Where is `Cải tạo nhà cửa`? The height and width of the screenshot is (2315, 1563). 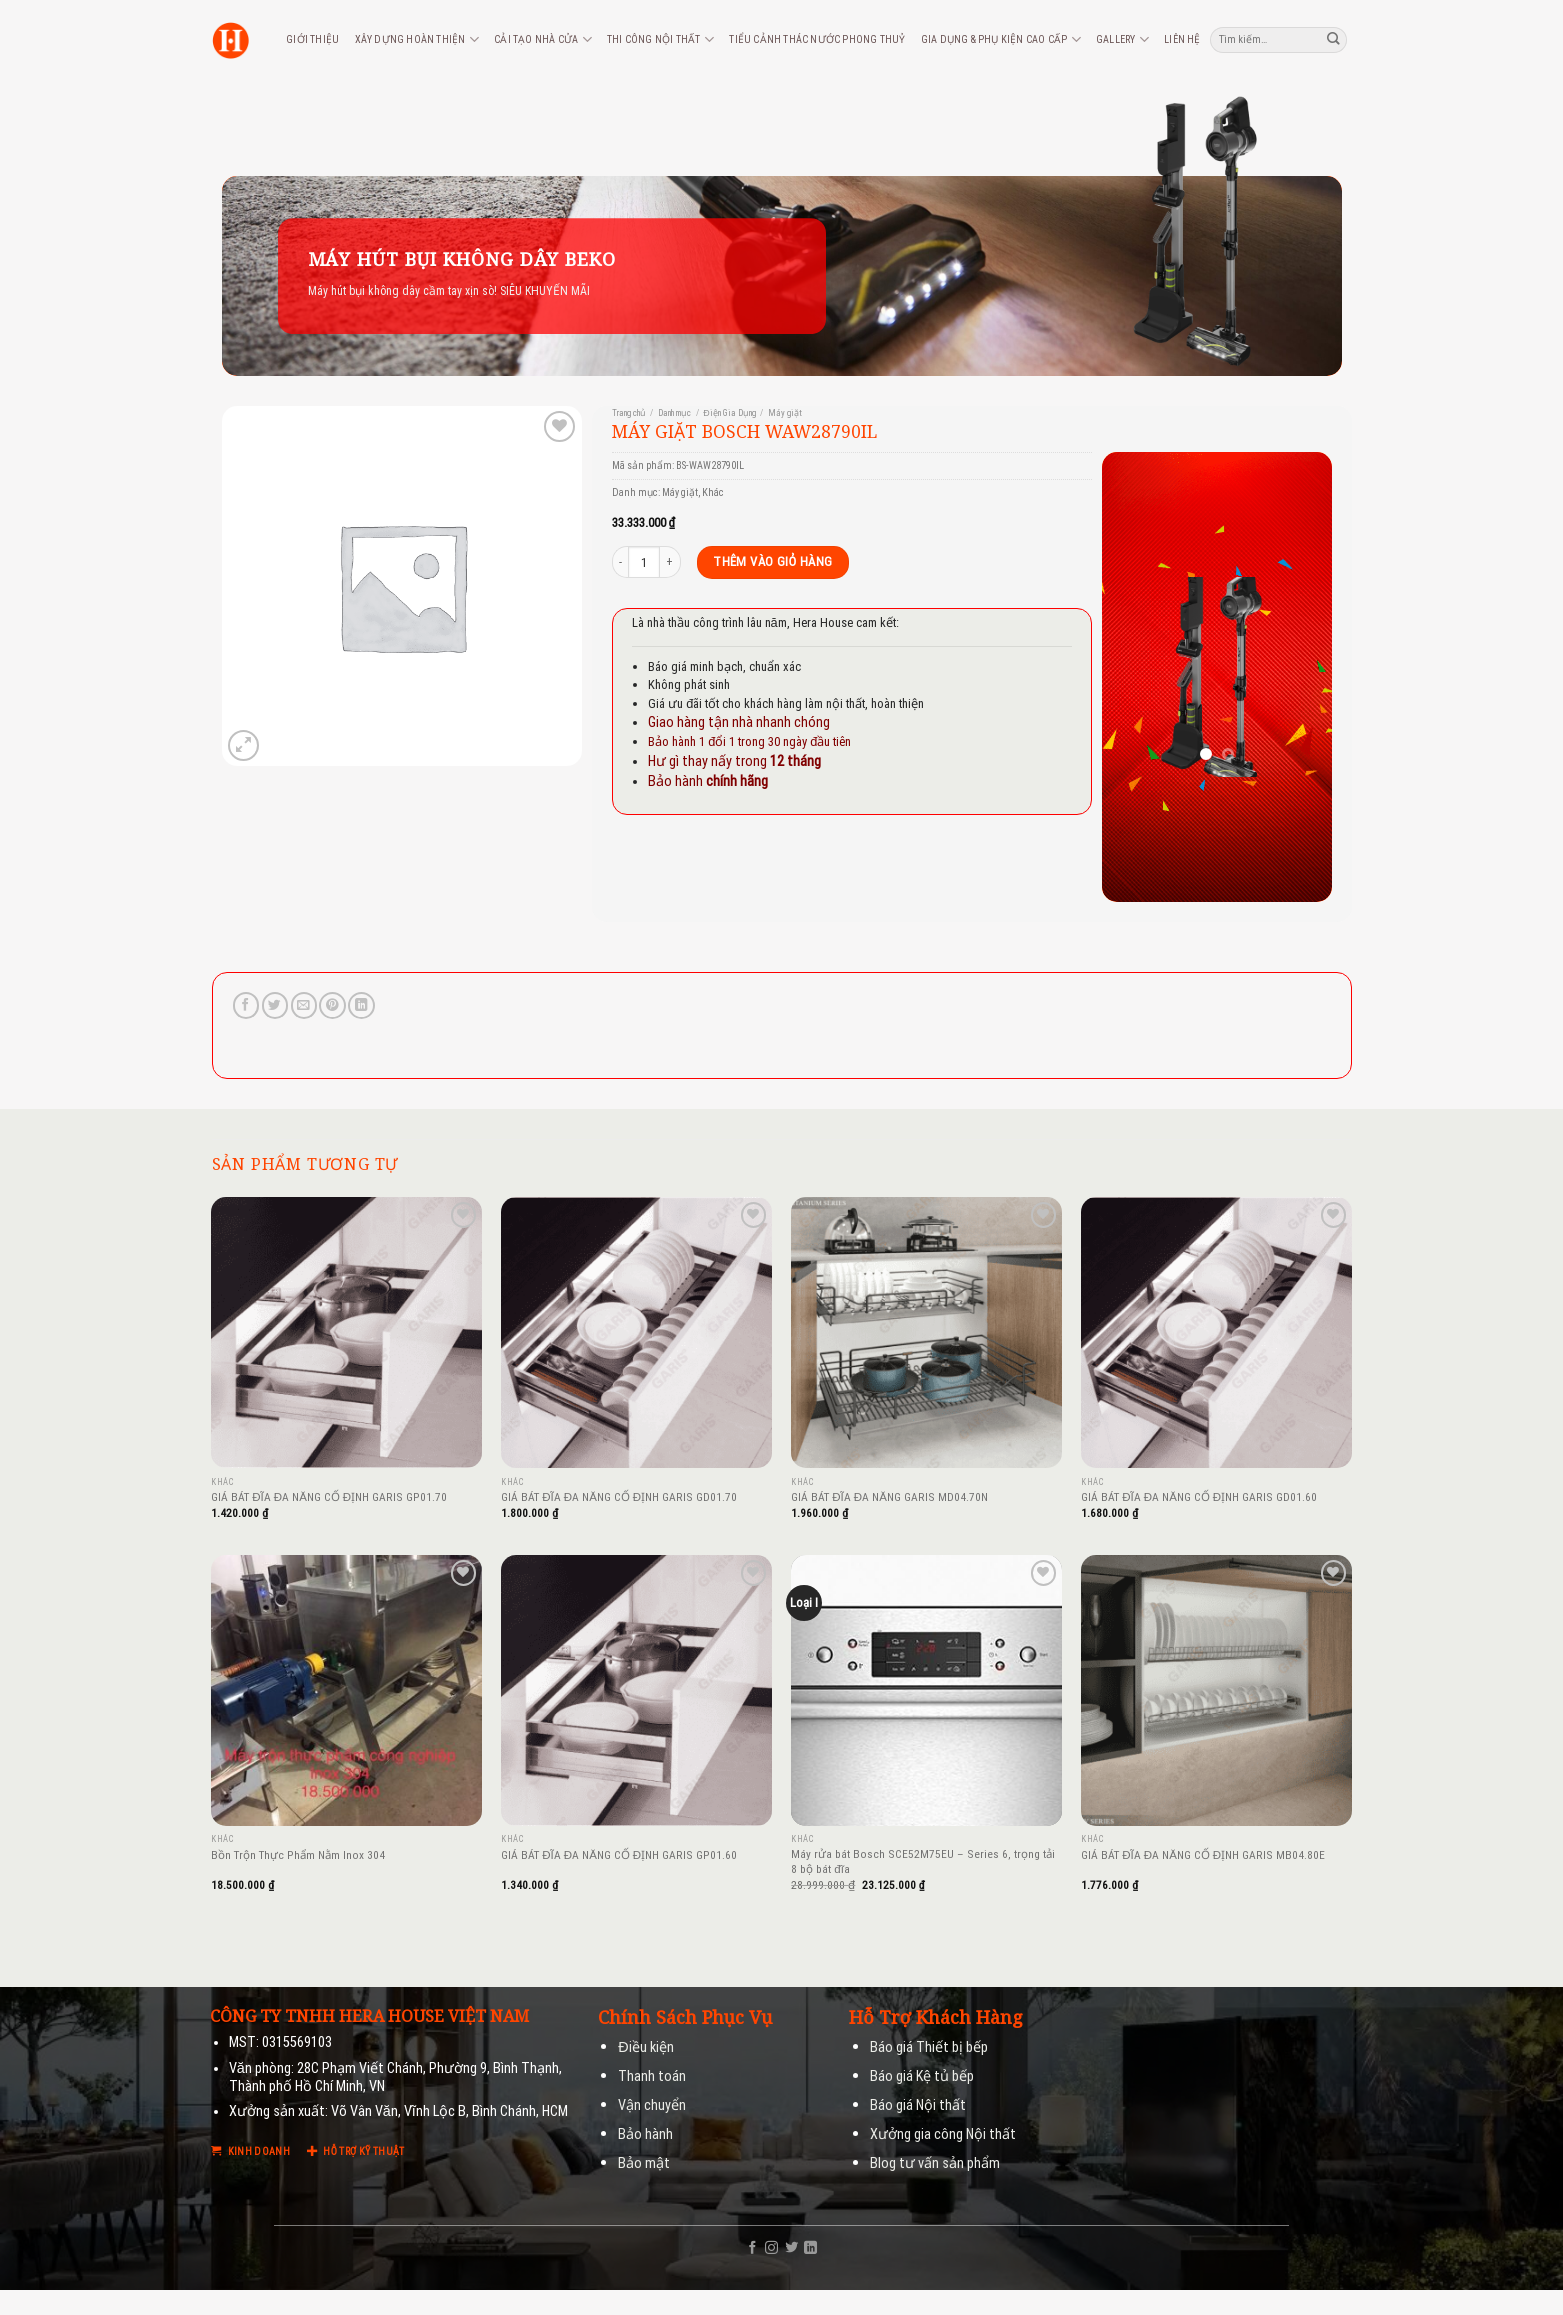 Cải tạo nhà cửa is located at coordinates (542, 39).